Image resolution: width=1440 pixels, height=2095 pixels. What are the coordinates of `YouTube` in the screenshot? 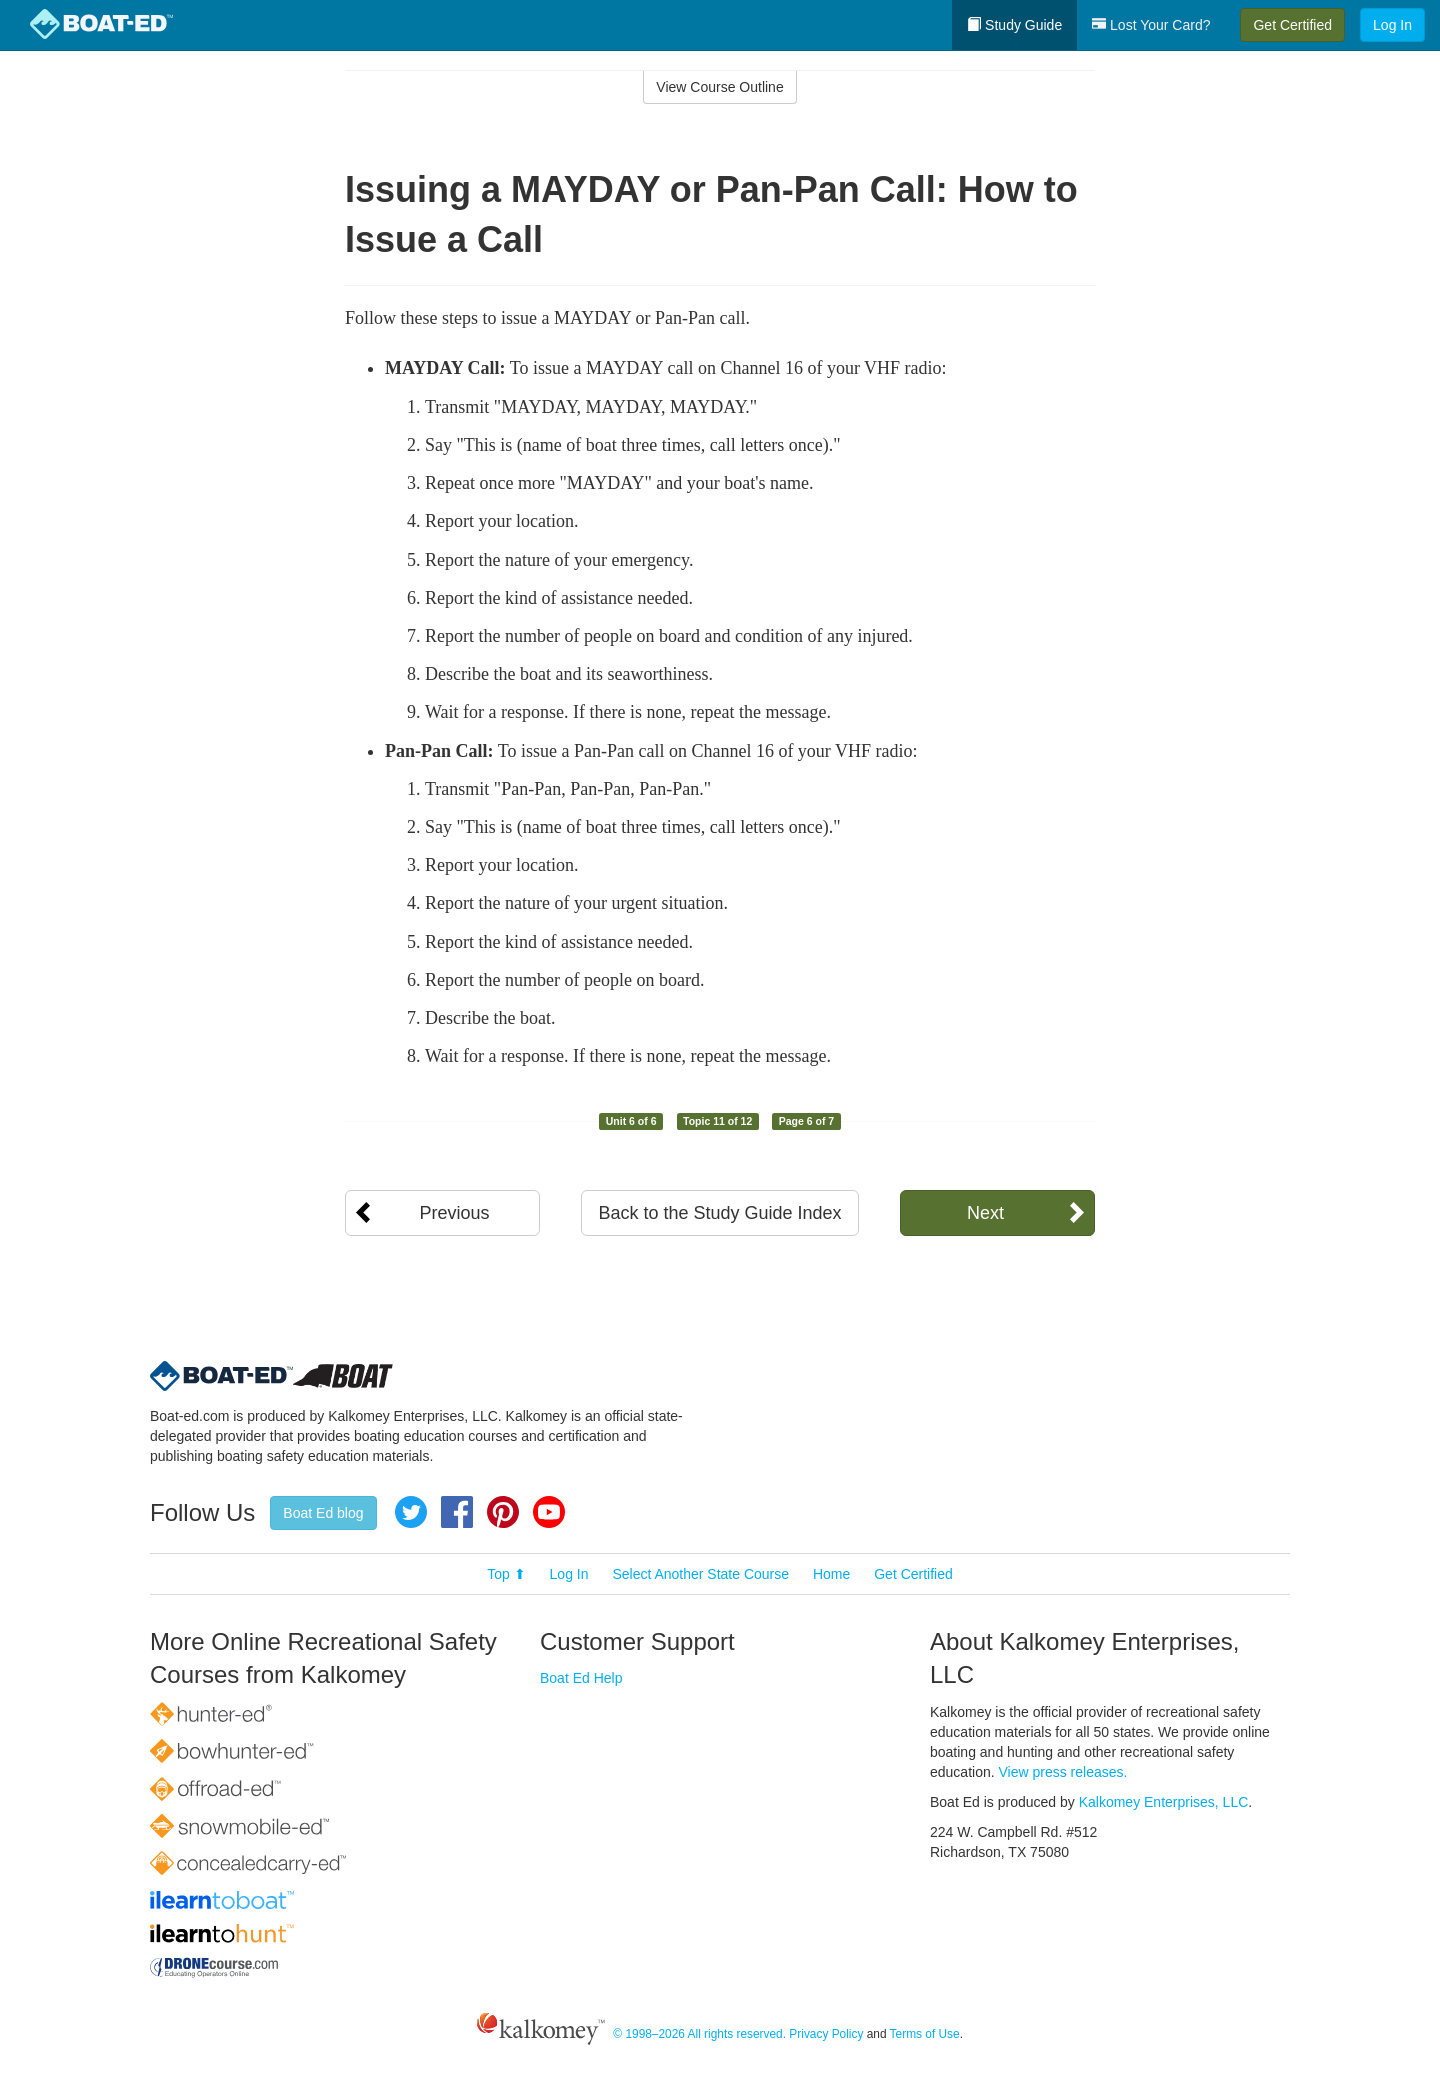 It's located at (549, 1512).